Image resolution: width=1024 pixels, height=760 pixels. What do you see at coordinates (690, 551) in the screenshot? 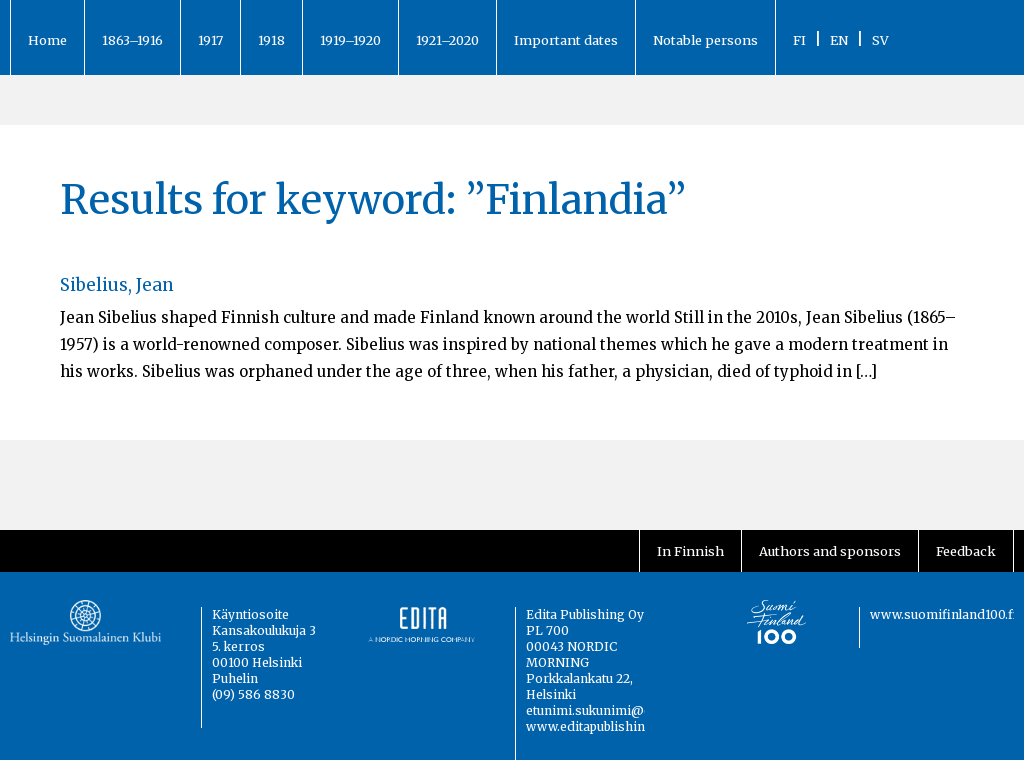
I see `In Finnish` at bounding box center [690, 551].